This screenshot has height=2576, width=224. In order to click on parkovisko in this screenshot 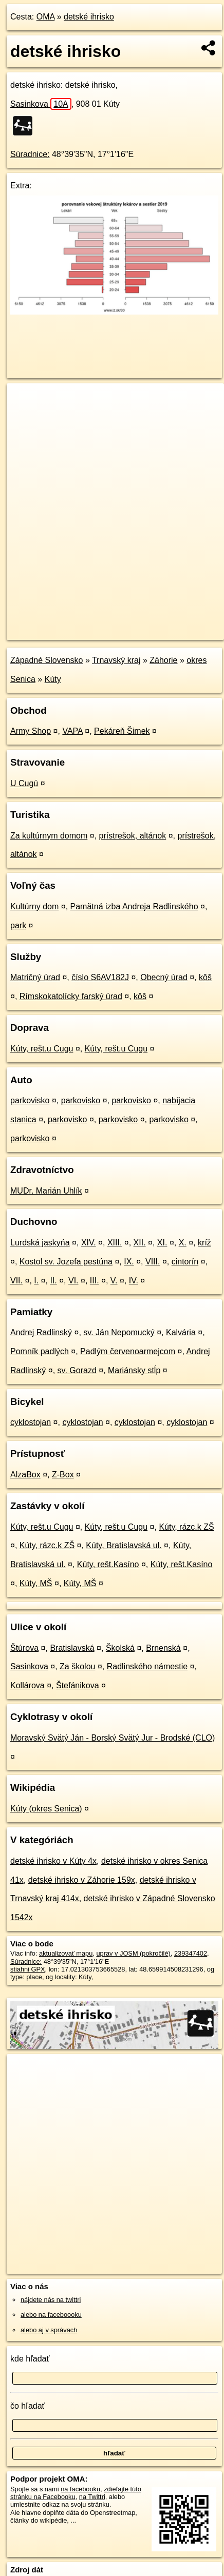, I will do `click(29, 1100)`.